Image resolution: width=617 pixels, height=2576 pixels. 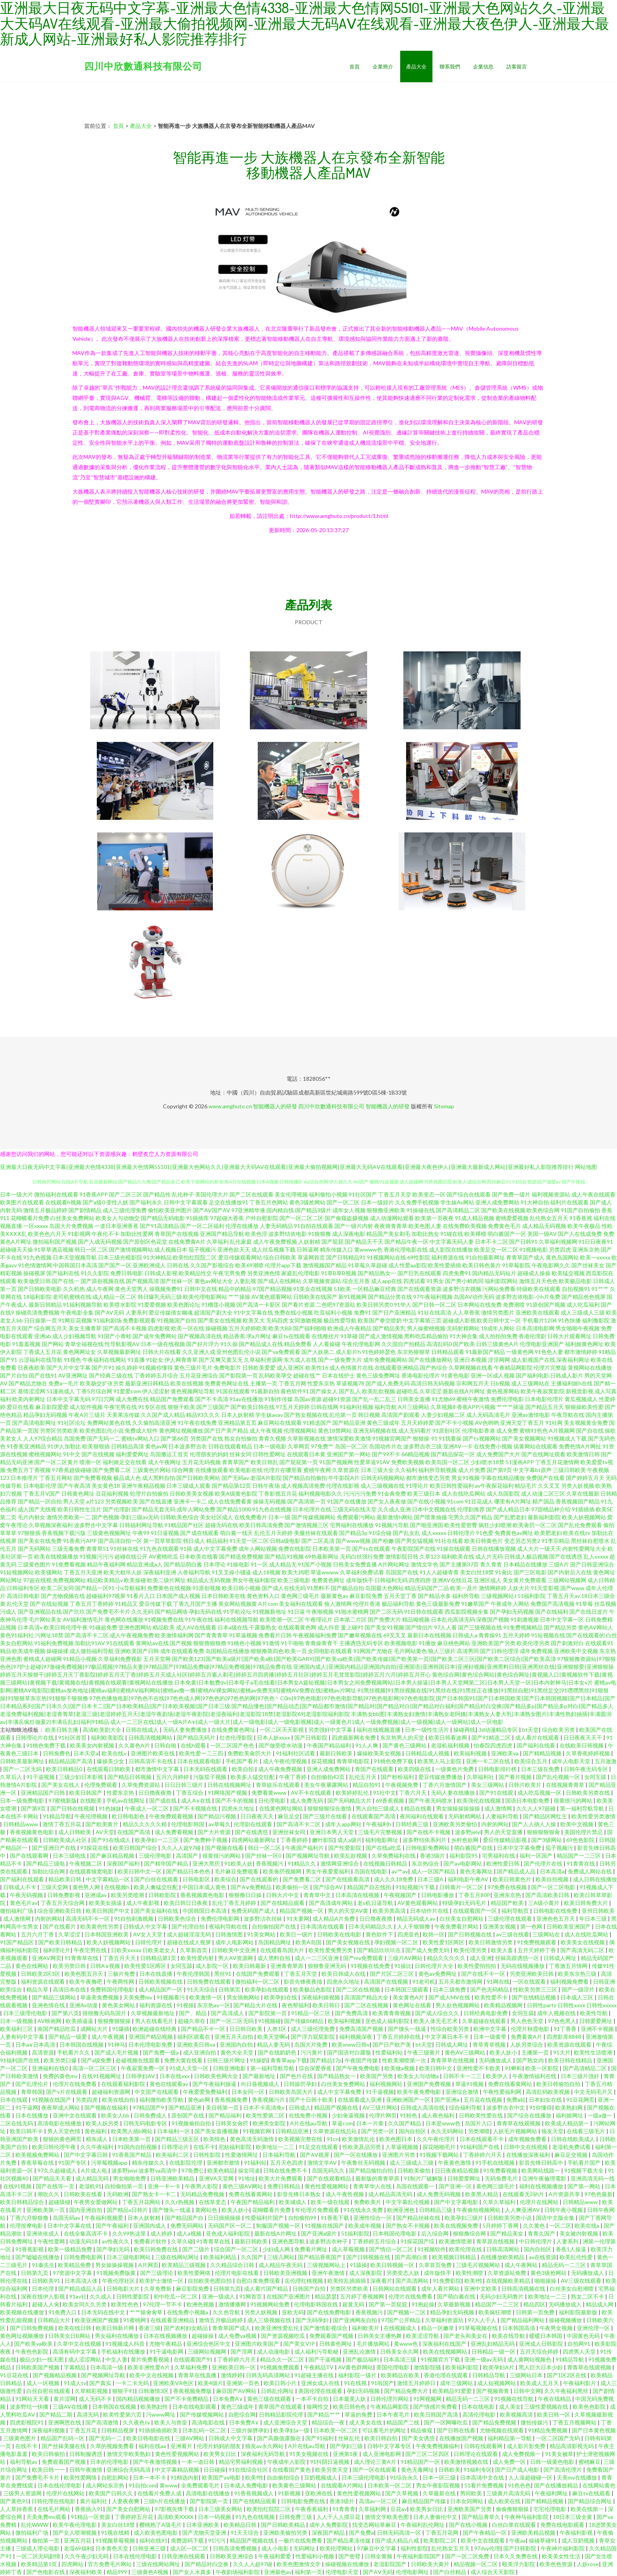 What do you see at coordinates (471, 1509) in the screenshot?
I see `伦理剧推荐` at bounding box center [471, 1509].